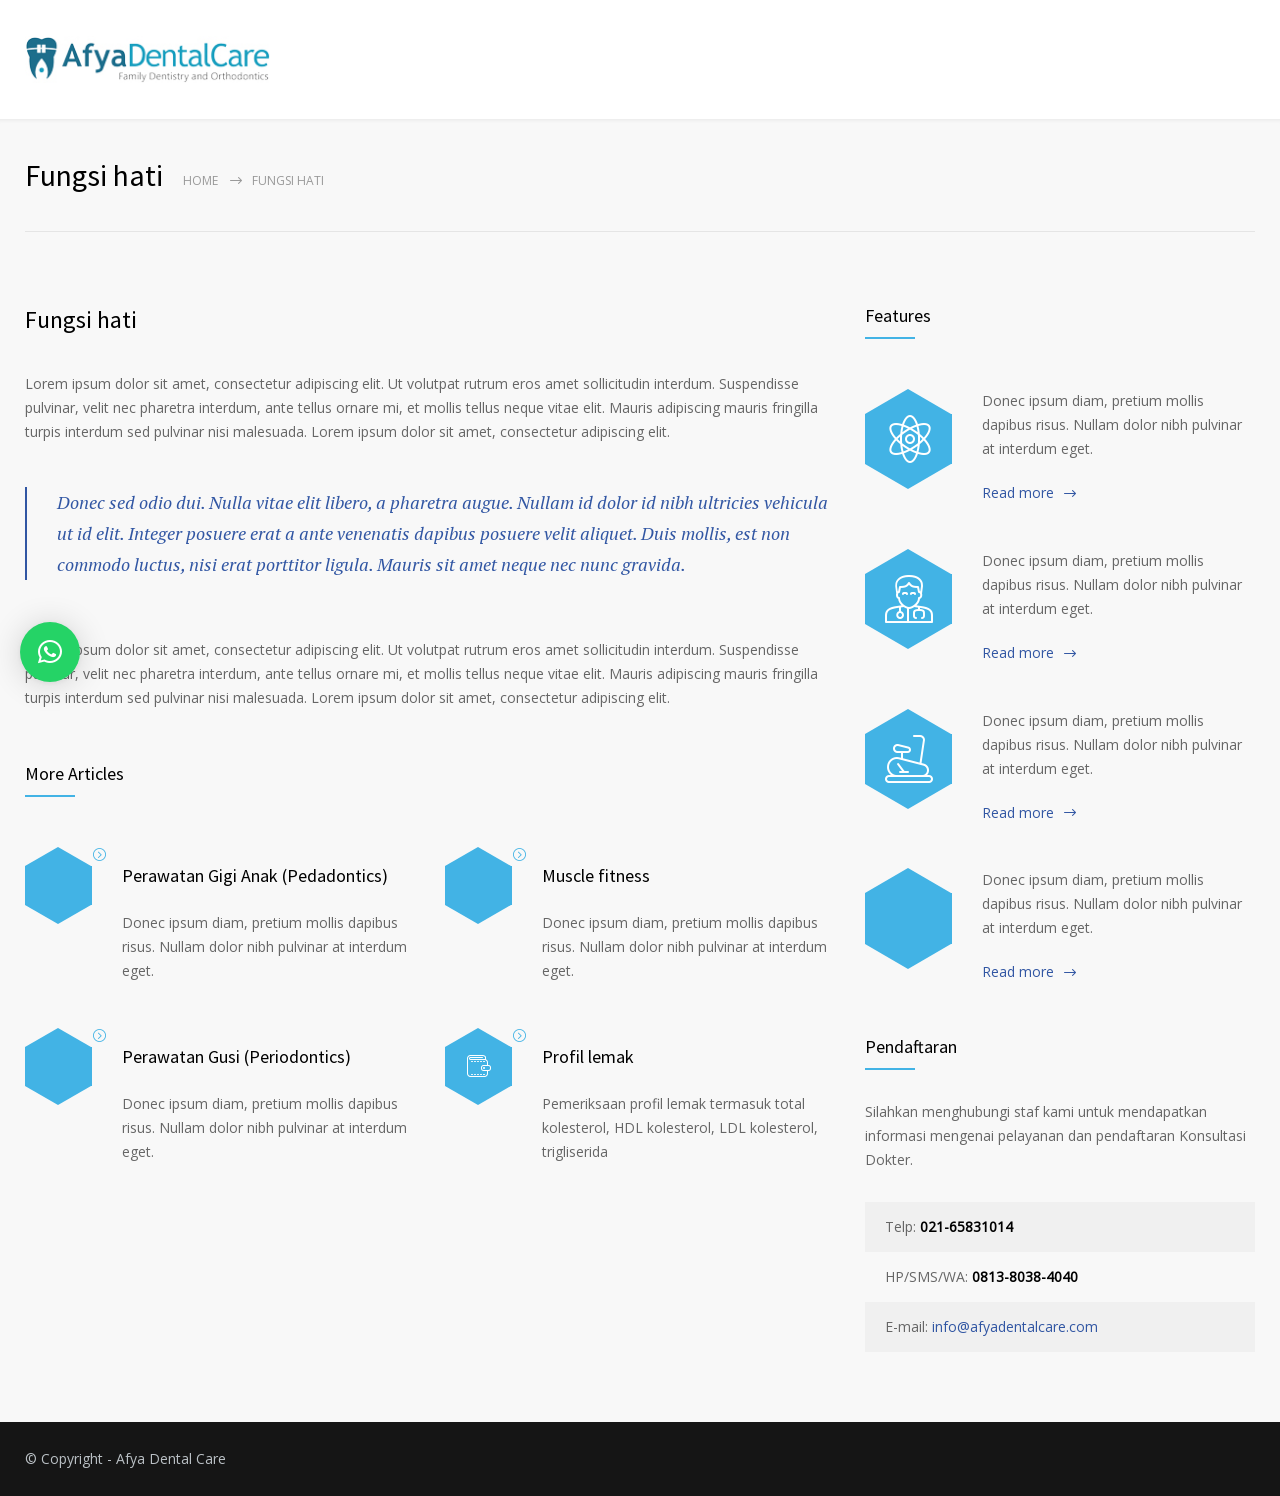 This screenshot has height=1496, width=1280. What do you see at coordinates (200, 180) in the screenshot?
I see `Home` at bounding box center [200, 180].